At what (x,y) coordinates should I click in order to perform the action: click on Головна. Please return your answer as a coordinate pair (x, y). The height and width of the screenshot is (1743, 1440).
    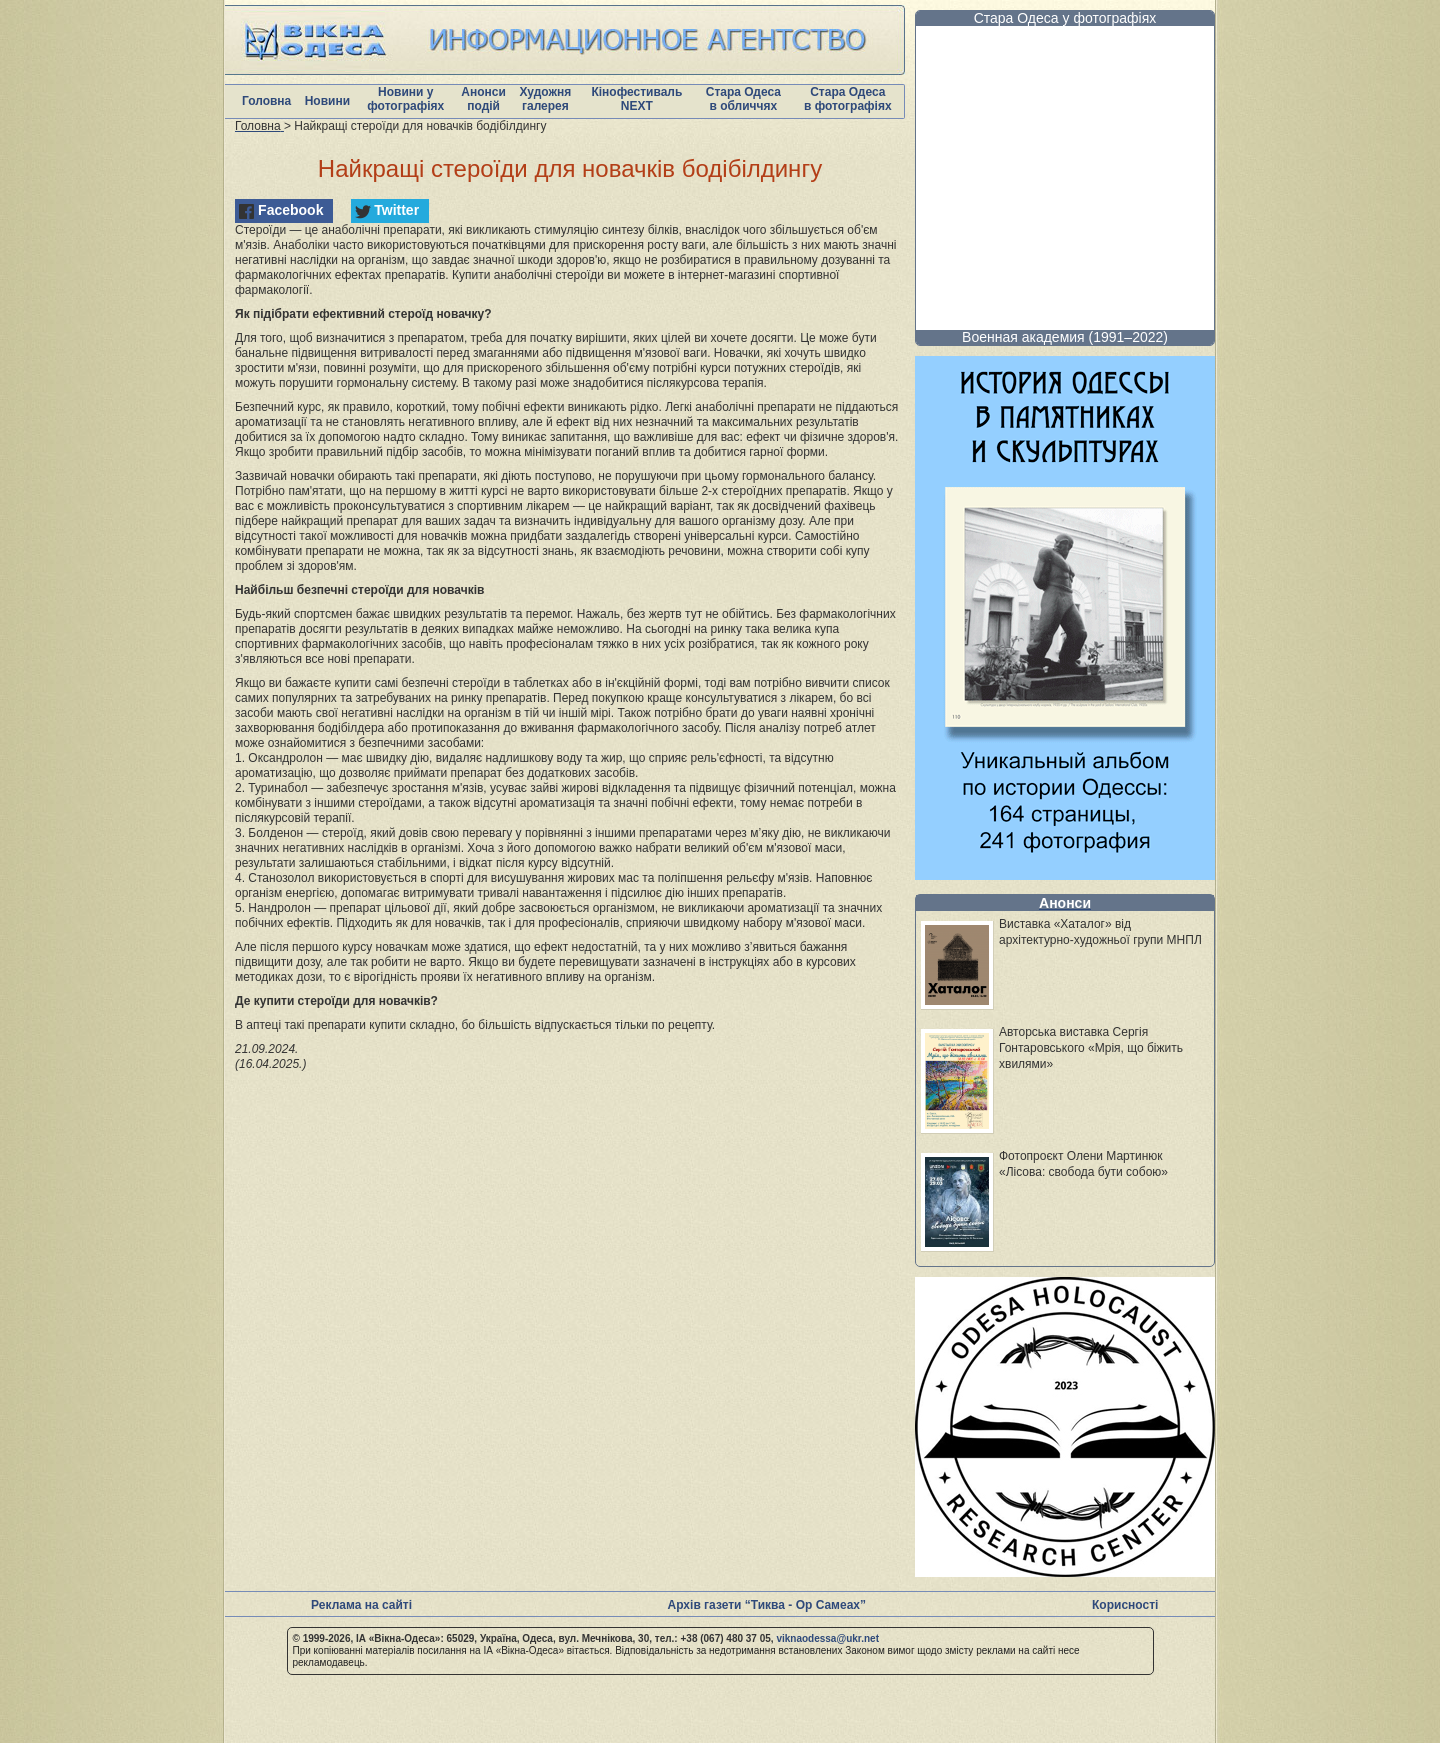
    Looking at the image, I should click on (266, 101).